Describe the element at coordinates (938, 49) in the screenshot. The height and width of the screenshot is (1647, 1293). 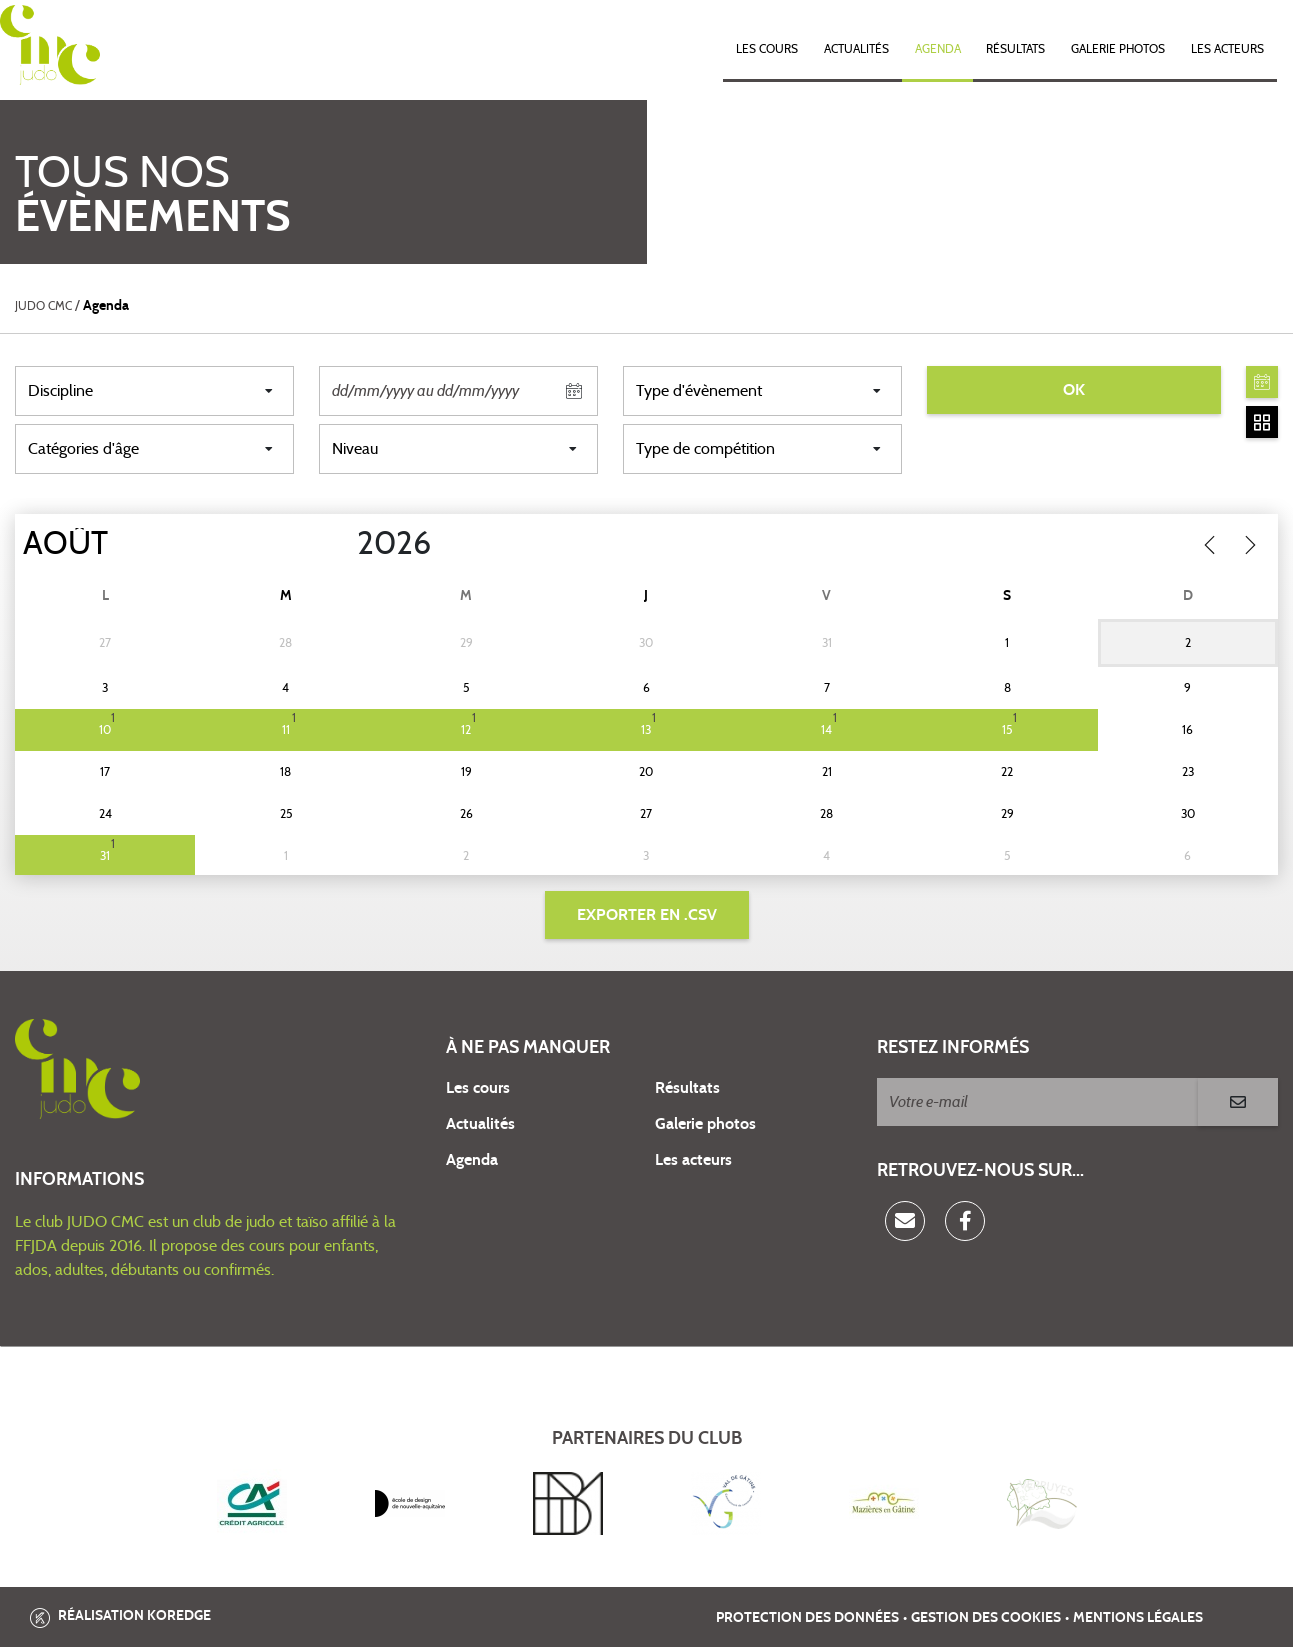
I see `Agenda` at that location.